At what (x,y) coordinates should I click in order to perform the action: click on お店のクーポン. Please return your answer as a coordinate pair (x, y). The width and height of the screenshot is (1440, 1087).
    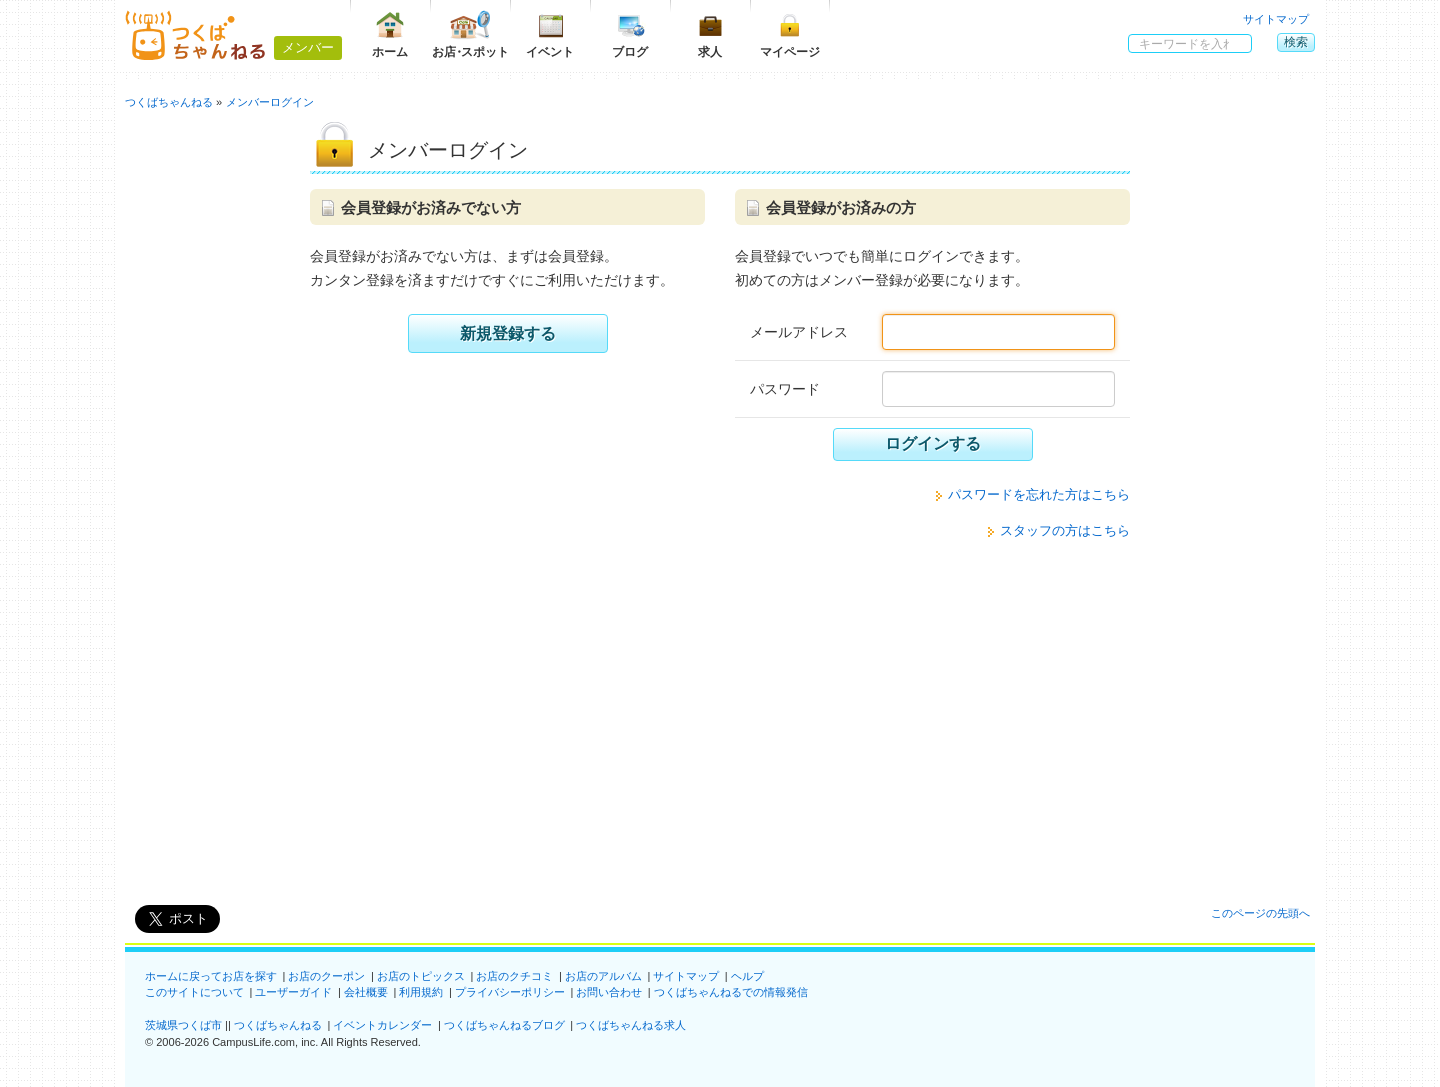
    Looking at the image, I should click on (326, 976).